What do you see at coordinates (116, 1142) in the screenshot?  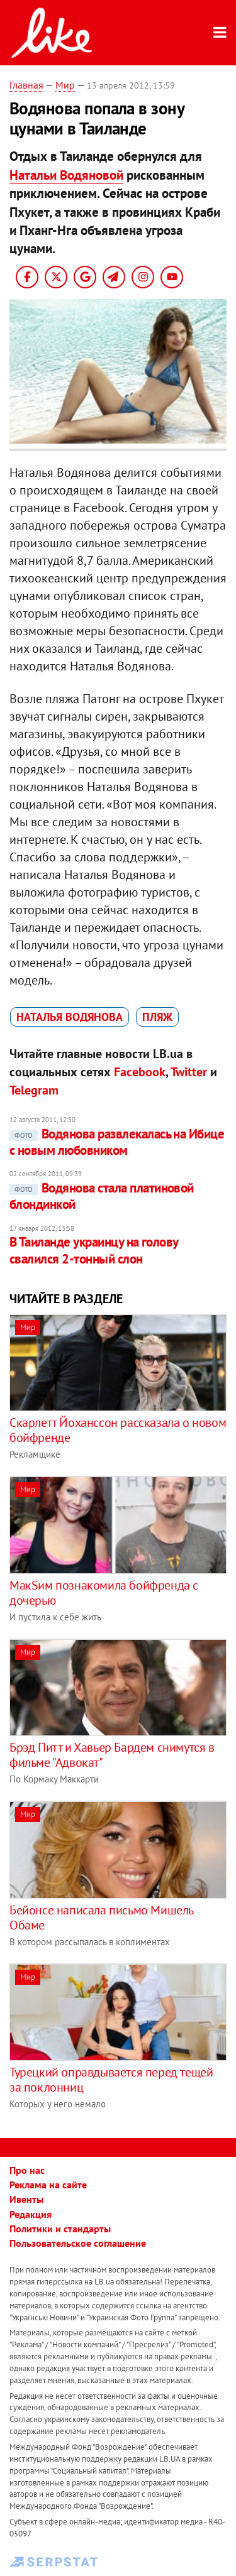 I see `Водянова развлекалась на Ибице с новым любовником` at bounding box center [116, 1142].